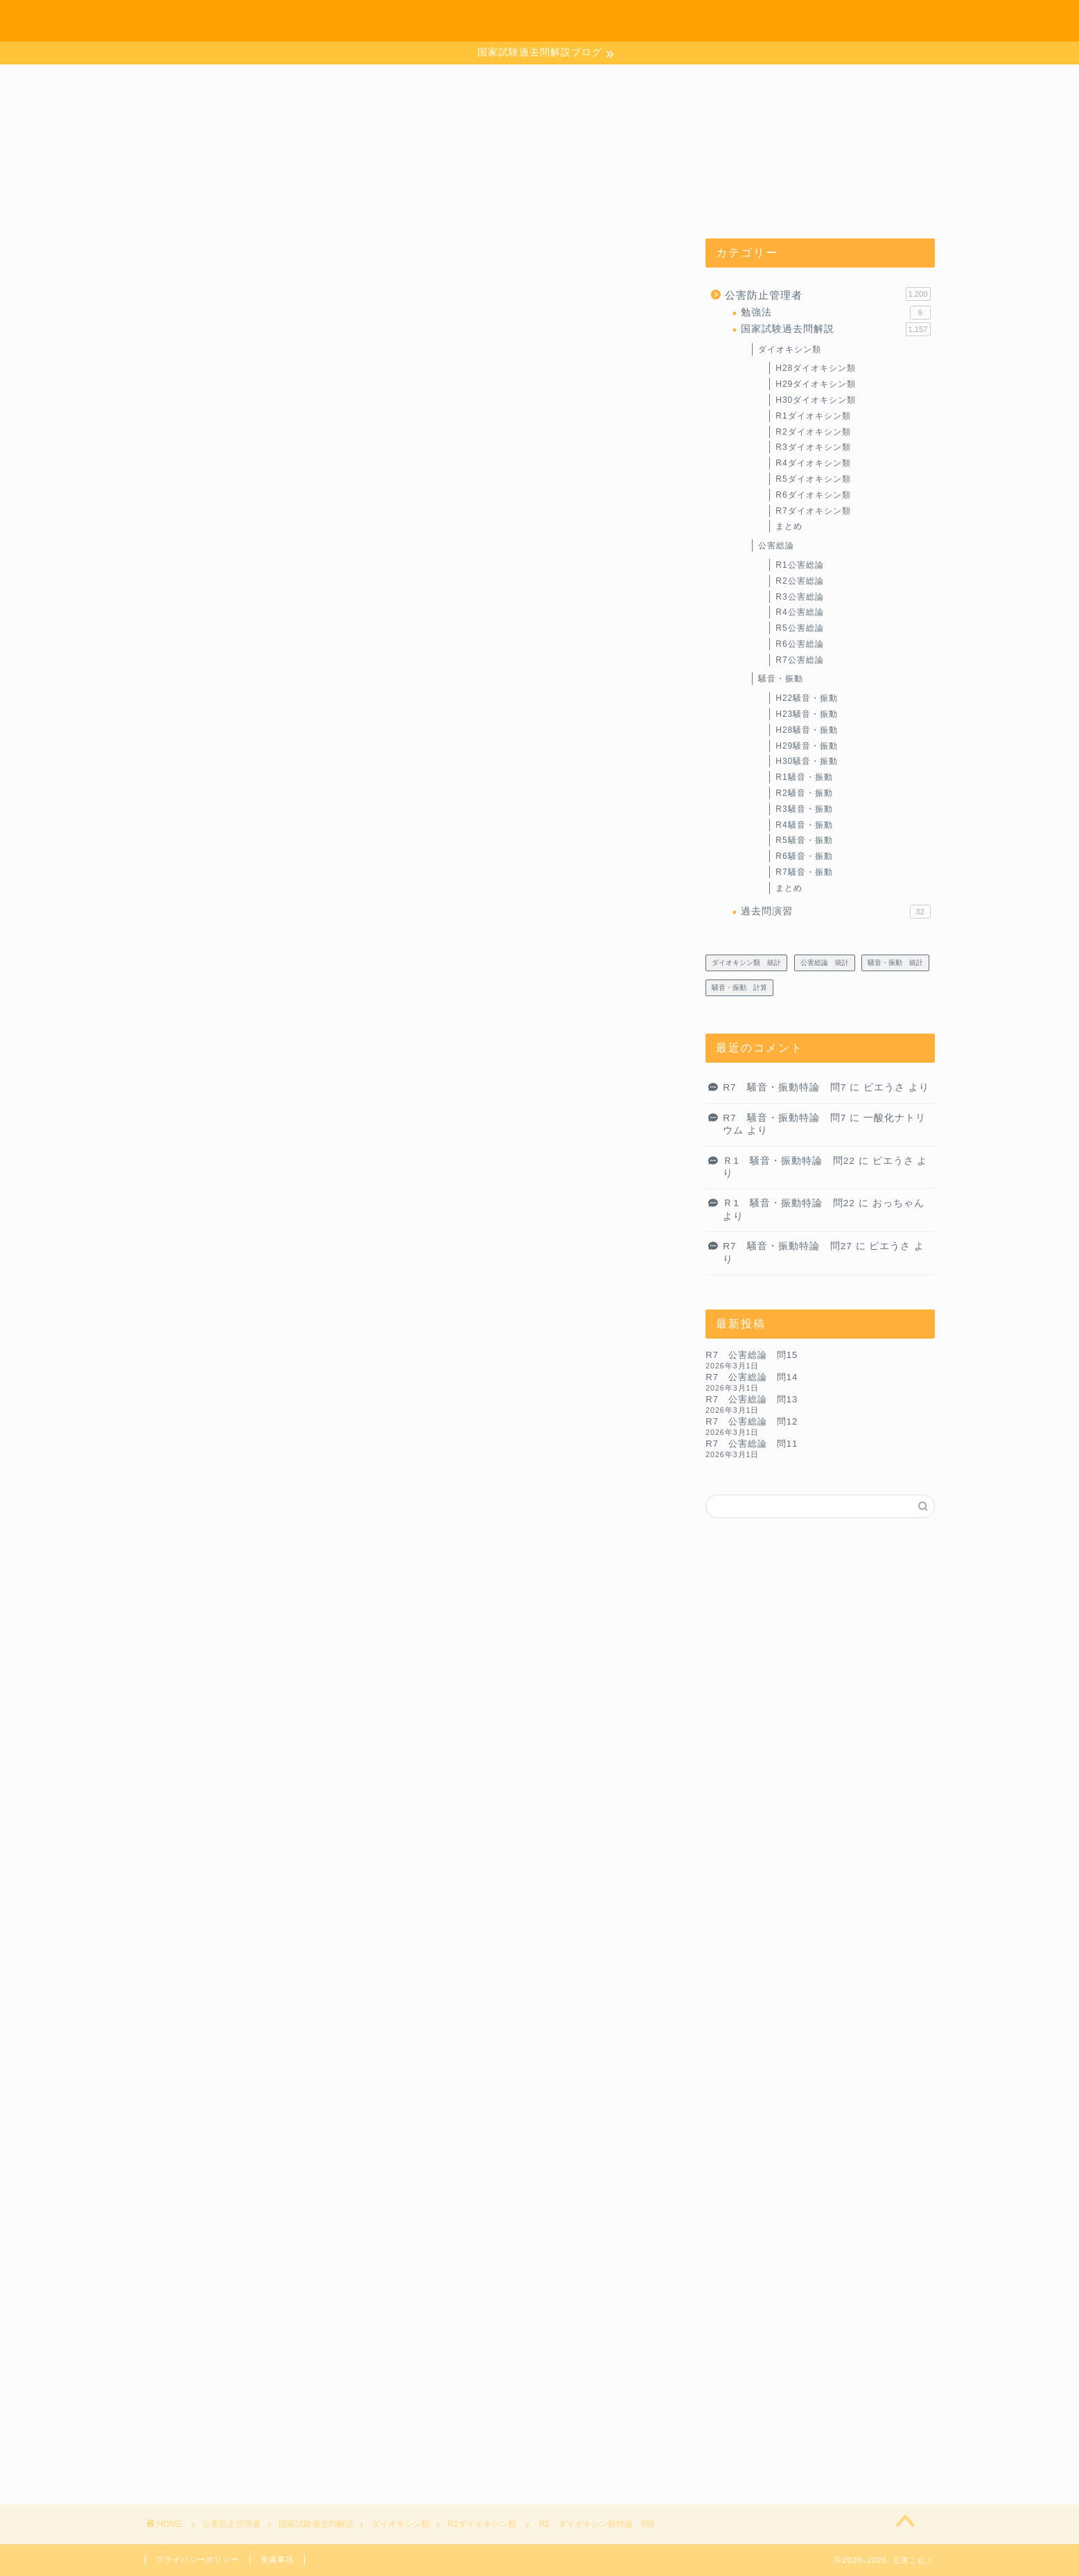 Image resolution: width=1079 pixels, height=2576 pixels. Describe the element at coordinates (815, 400) in the screenshot. I see `H30ダイオキシン類` at that location.